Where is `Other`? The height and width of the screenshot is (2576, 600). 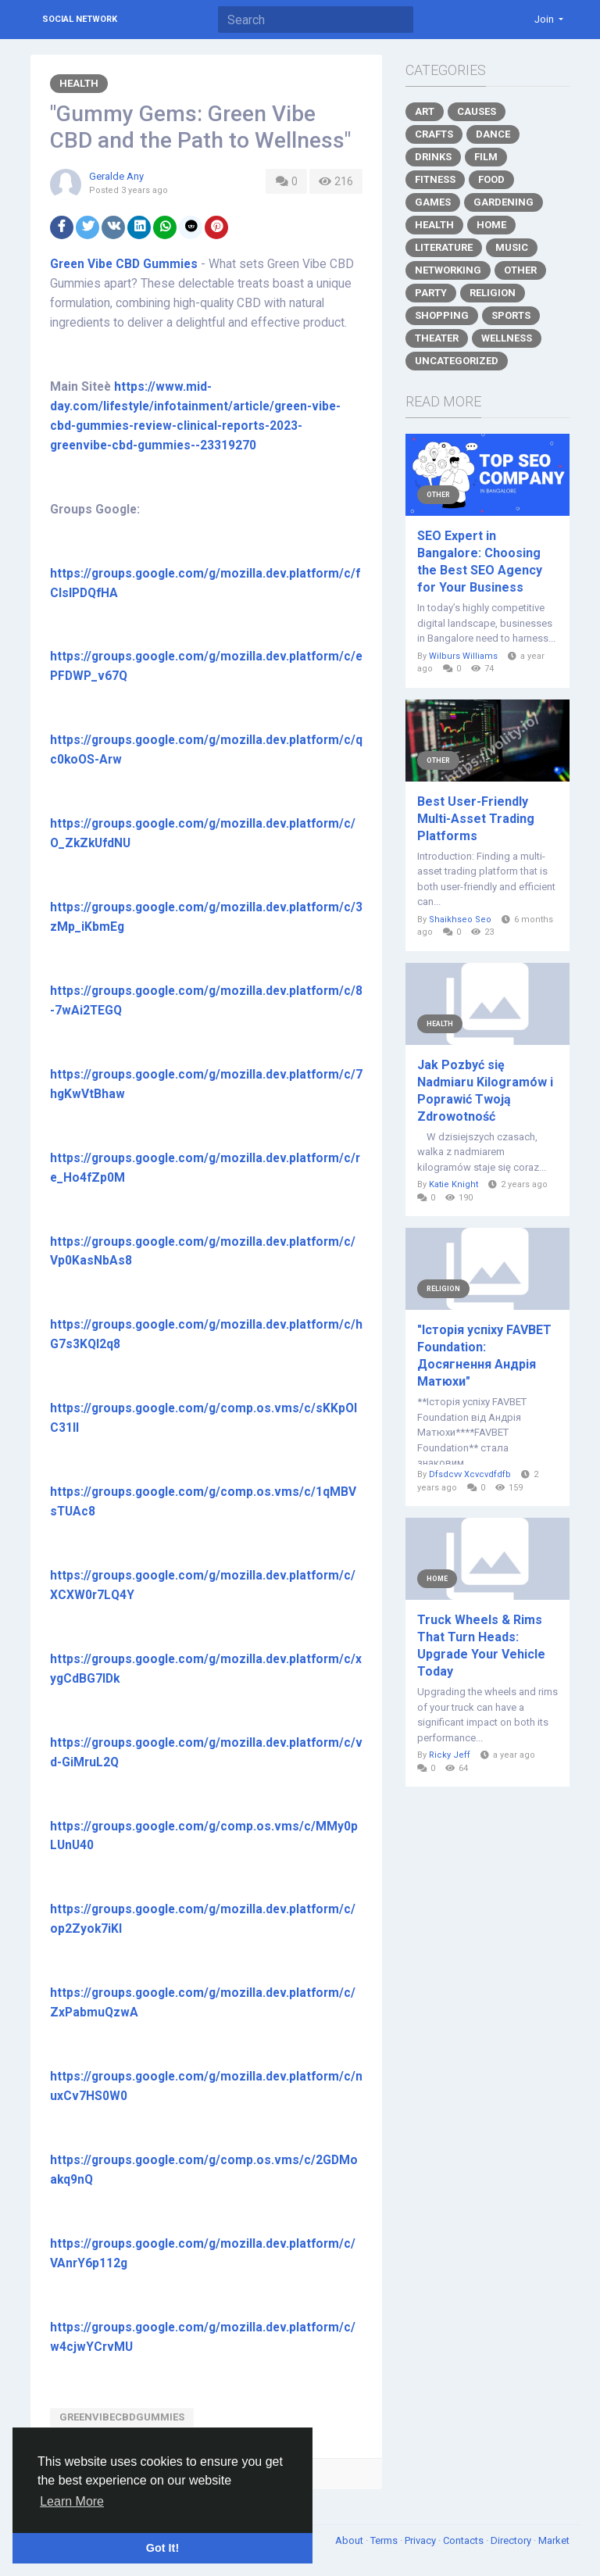
Other is located at coordinates (520, 270).